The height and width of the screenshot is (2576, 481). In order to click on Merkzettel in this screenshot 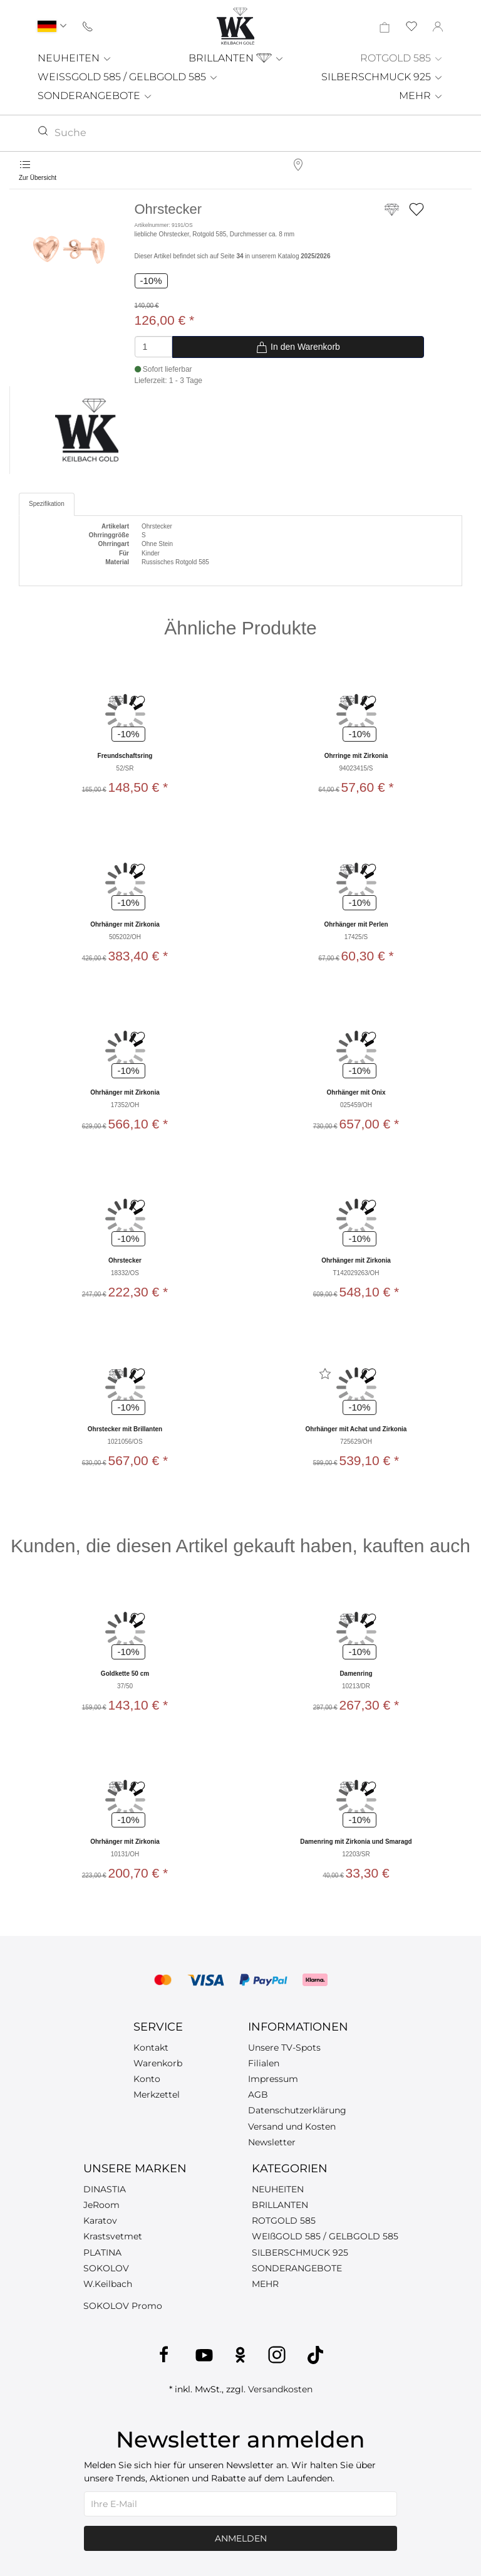, I will do `click(156, 2094)`.